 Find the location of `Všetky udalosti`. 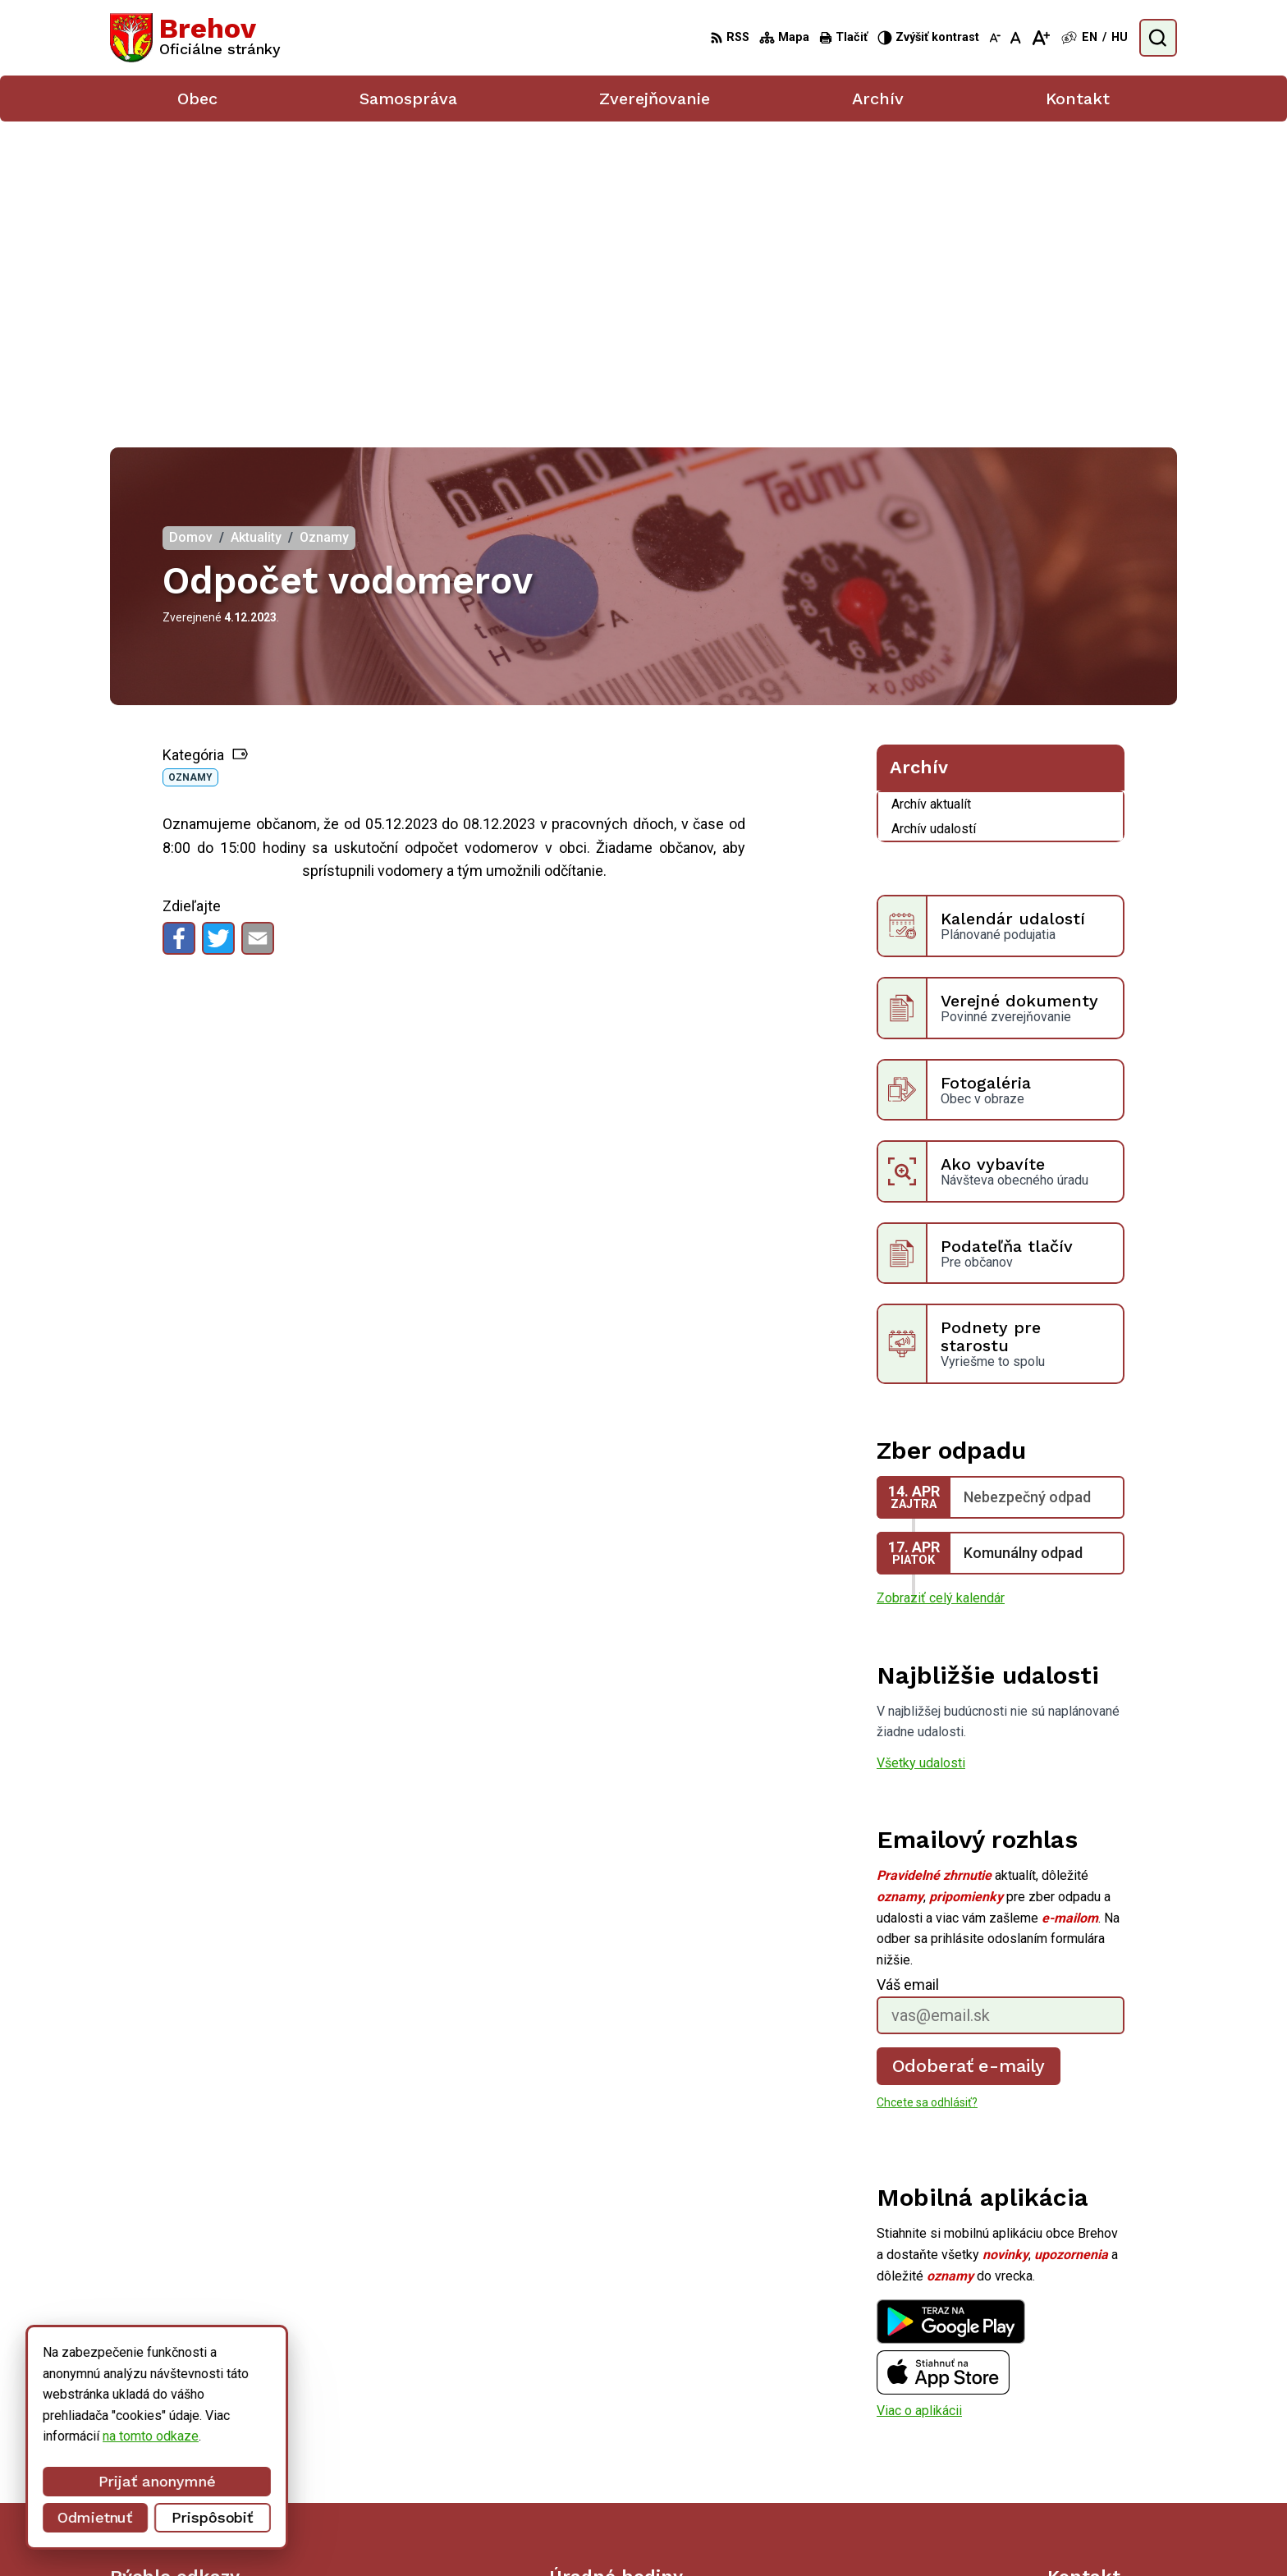

Všetky udalosti is located at coordinates (921, 1463).